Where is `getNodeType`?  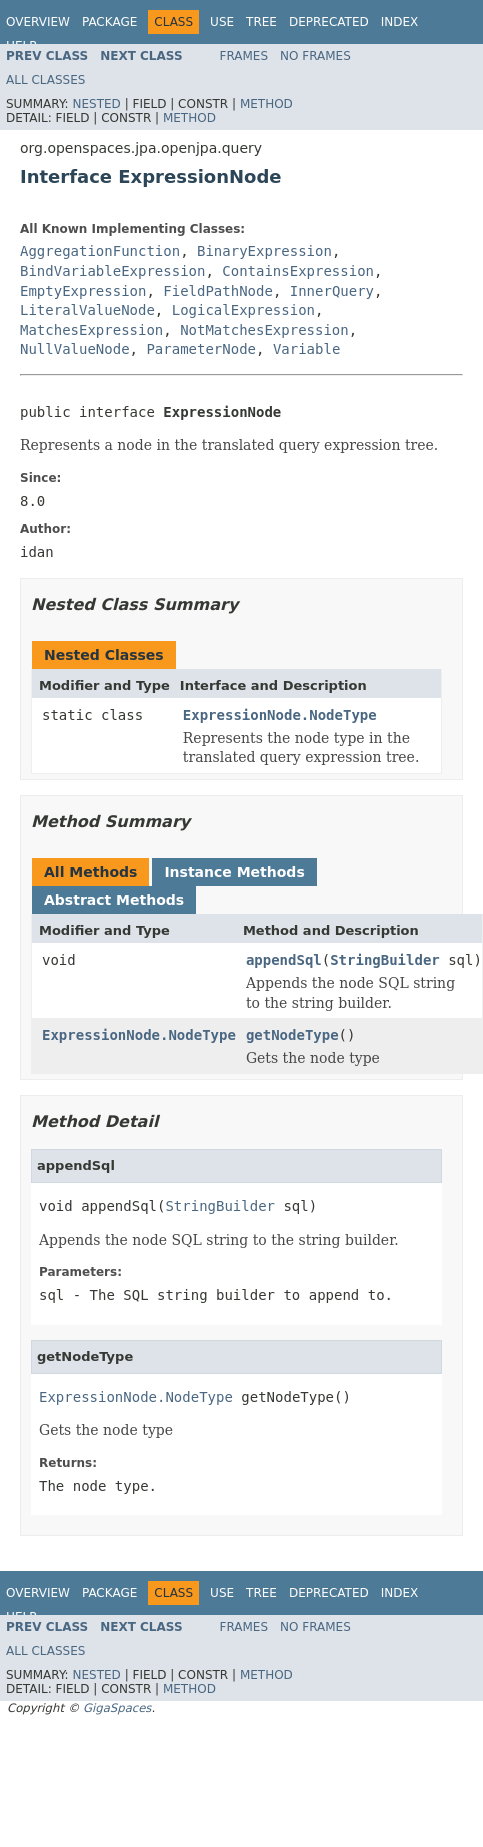
getNodeType is located at coordinates (292, 1035).